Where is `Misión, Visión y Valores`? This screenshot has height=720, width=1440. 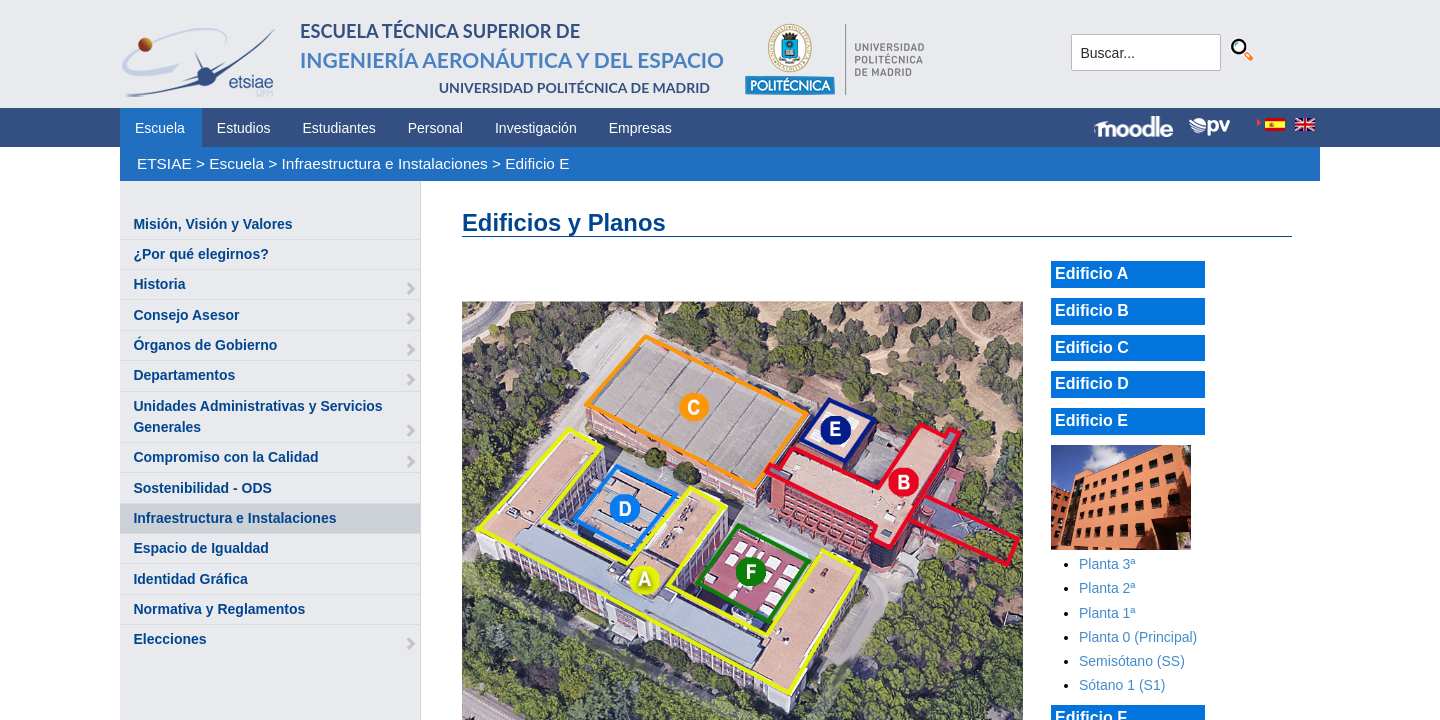 Misión, Visión y Valores is located at coordinates (212, 224).